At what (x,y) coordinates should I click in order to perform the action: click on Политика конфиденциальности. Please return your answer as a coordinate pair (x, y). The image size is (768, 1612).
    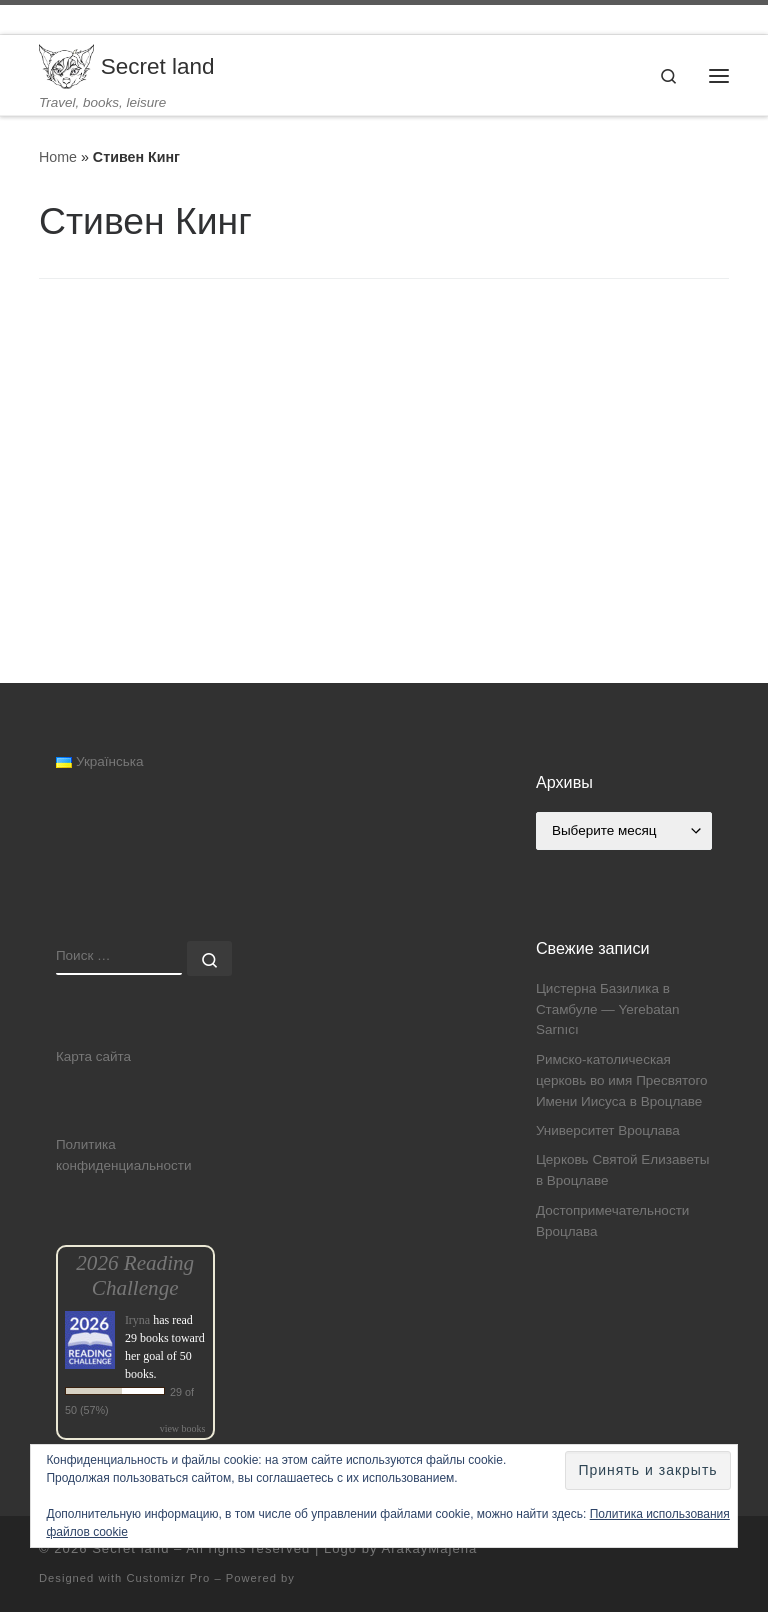
    Looking at the image, I should click on (124, 1155).